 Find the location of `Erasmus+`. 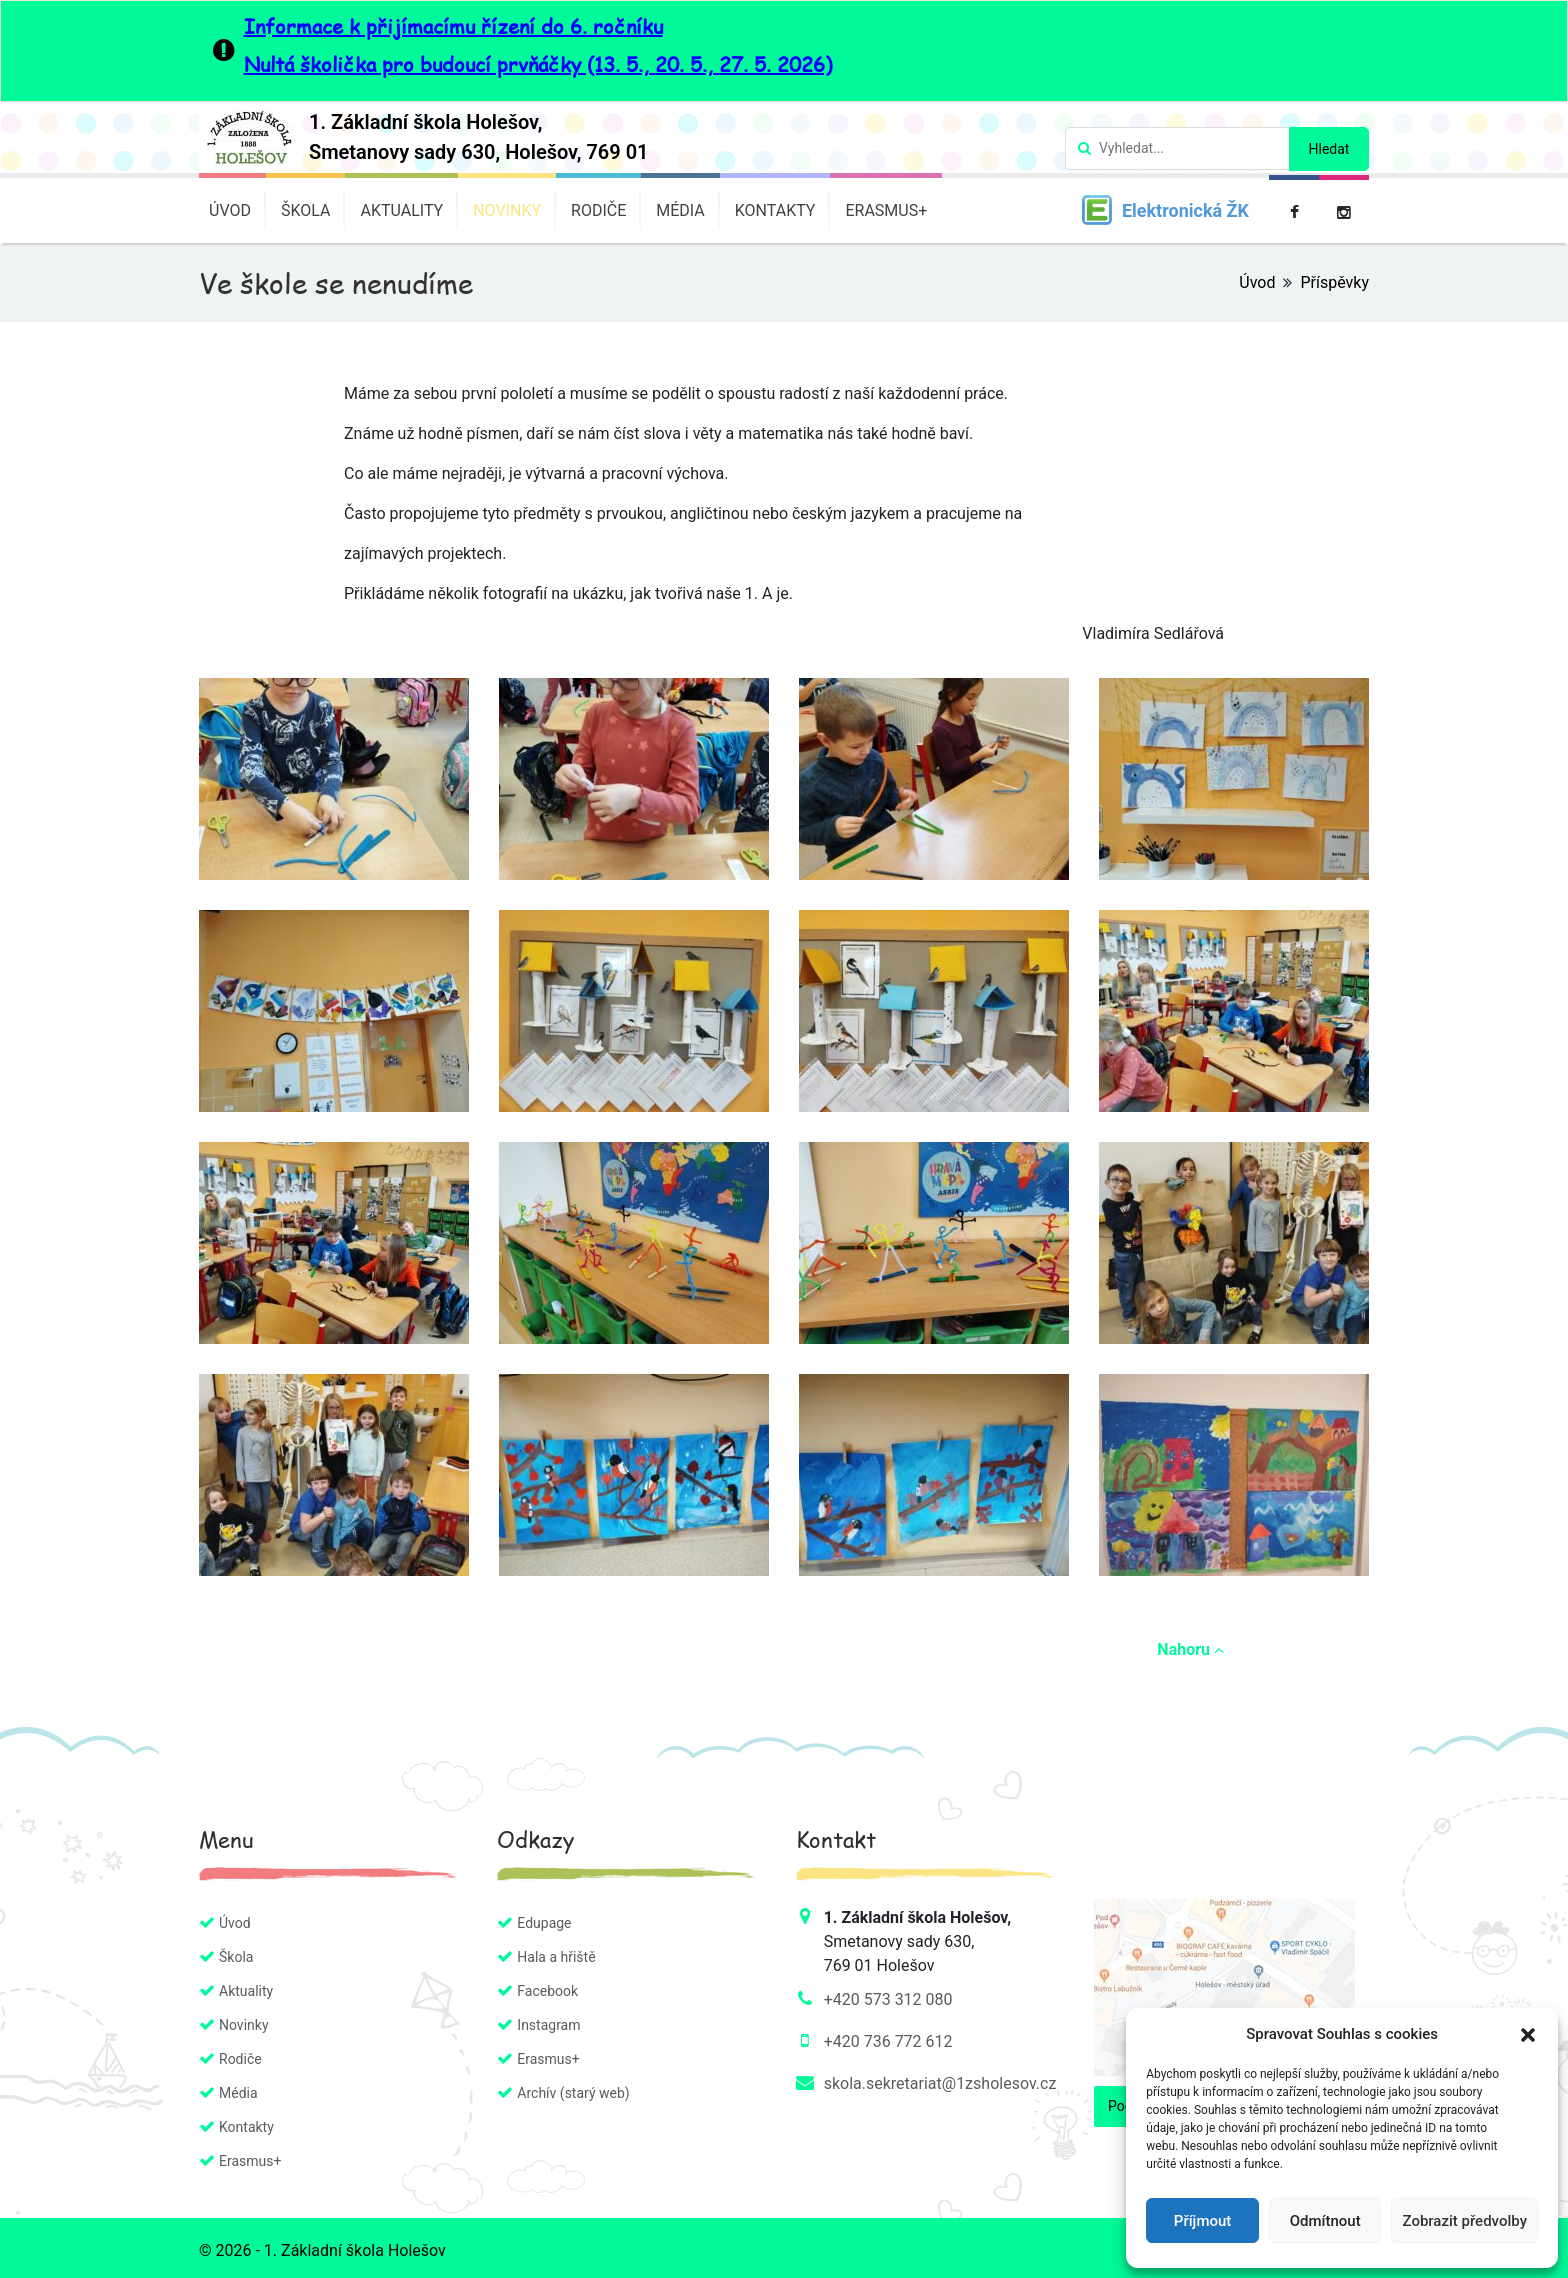

Erasmus+ is located at coordinates (886, 210).